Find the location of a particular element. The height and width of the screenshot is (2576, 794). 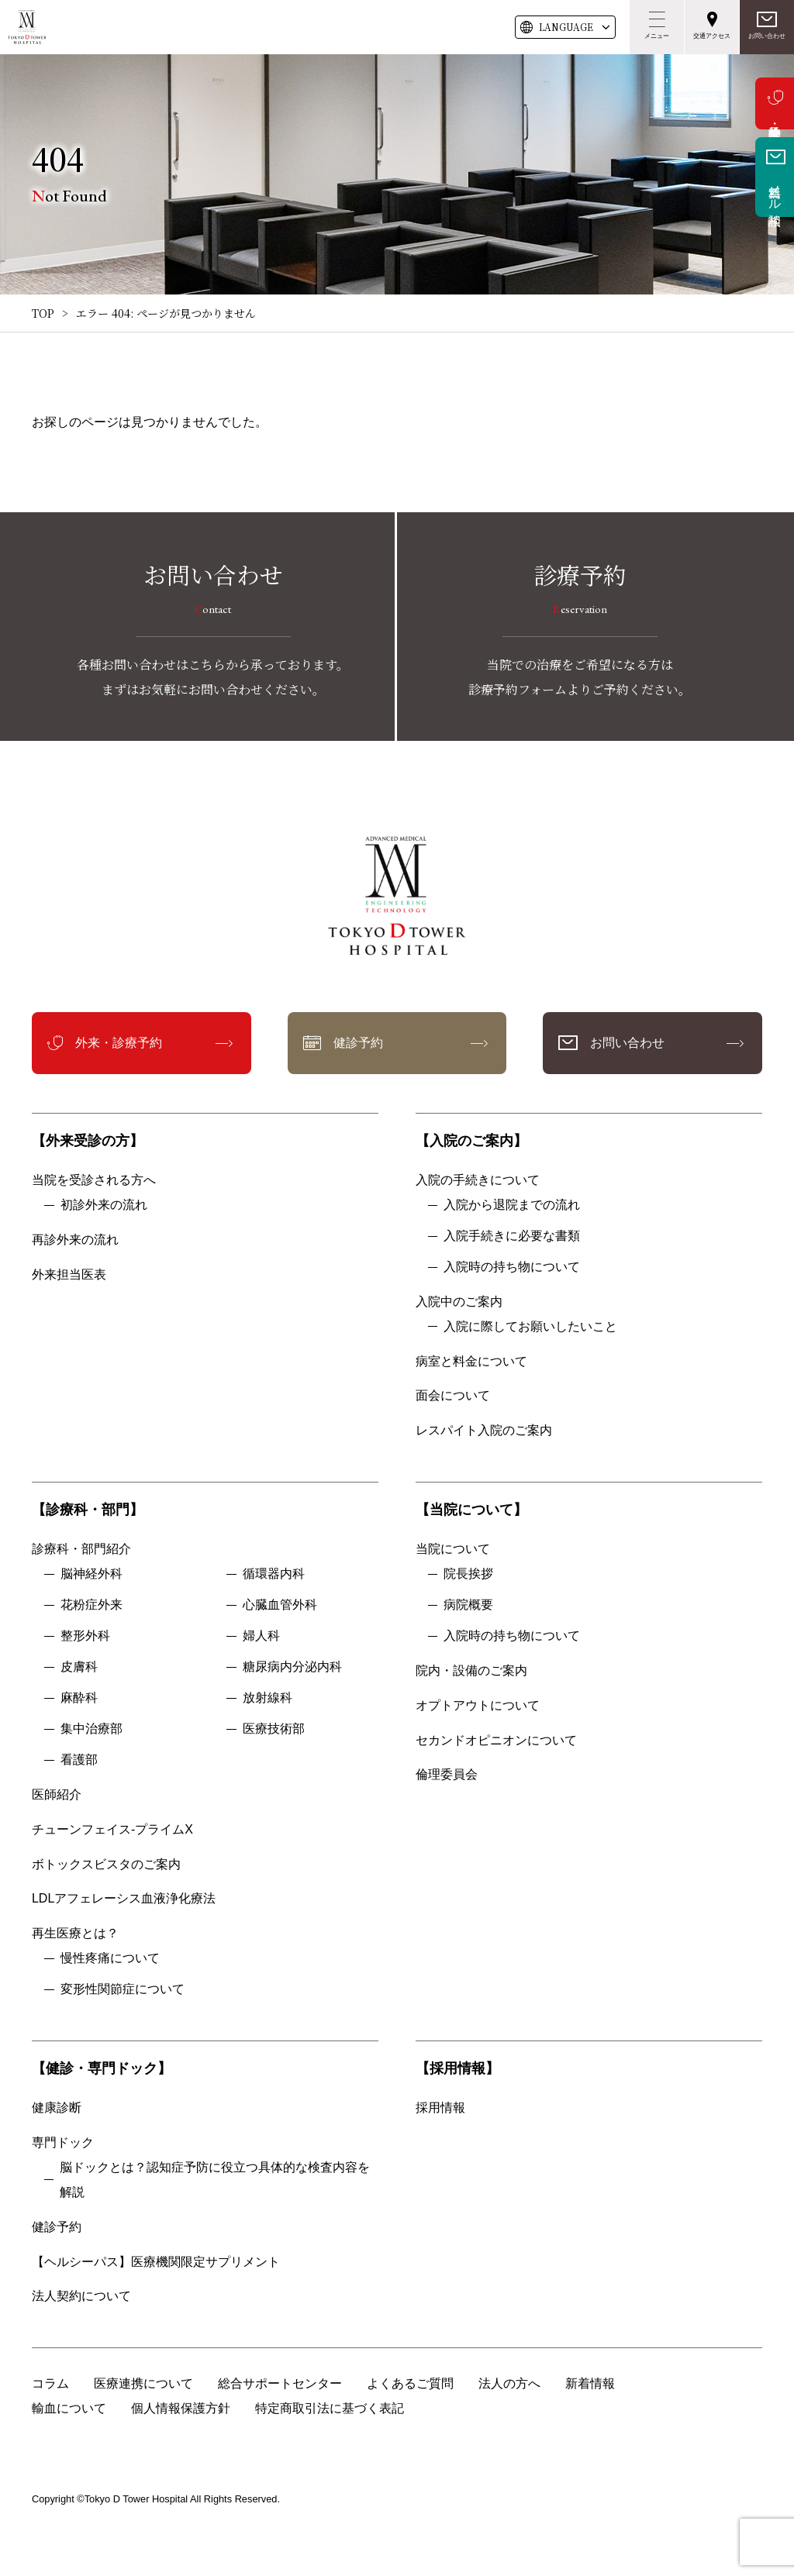

入院から退院までの流れ is located at coordinates (512, 1204).